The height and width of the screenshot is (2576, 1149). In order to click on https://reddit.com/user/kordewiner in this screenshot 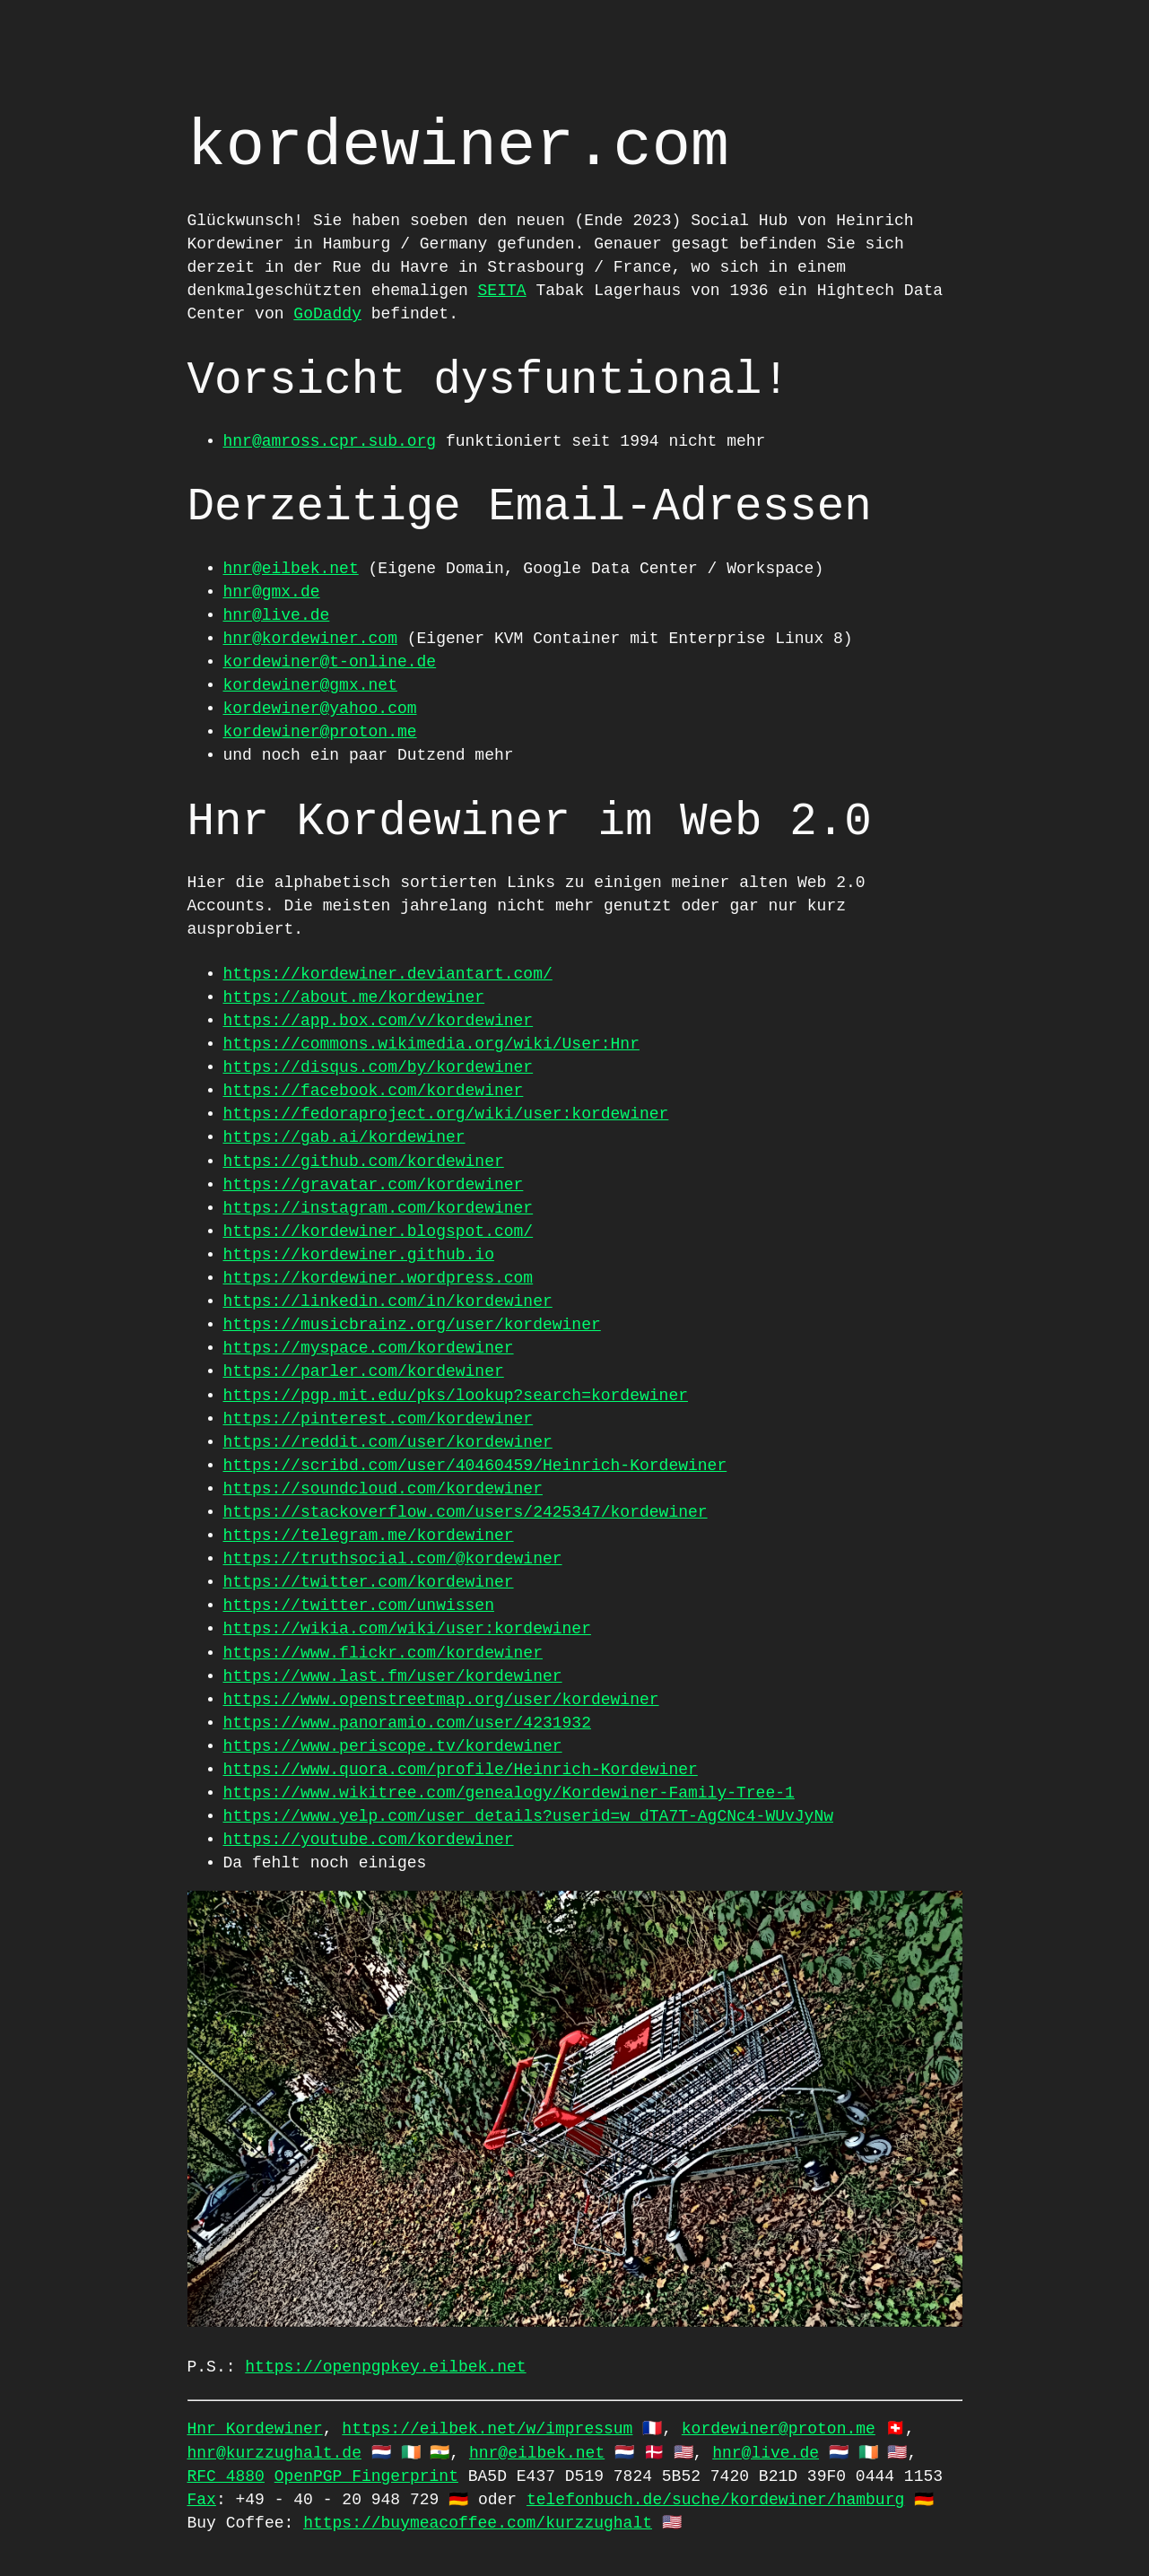, I will do `click(388, 1442)`.